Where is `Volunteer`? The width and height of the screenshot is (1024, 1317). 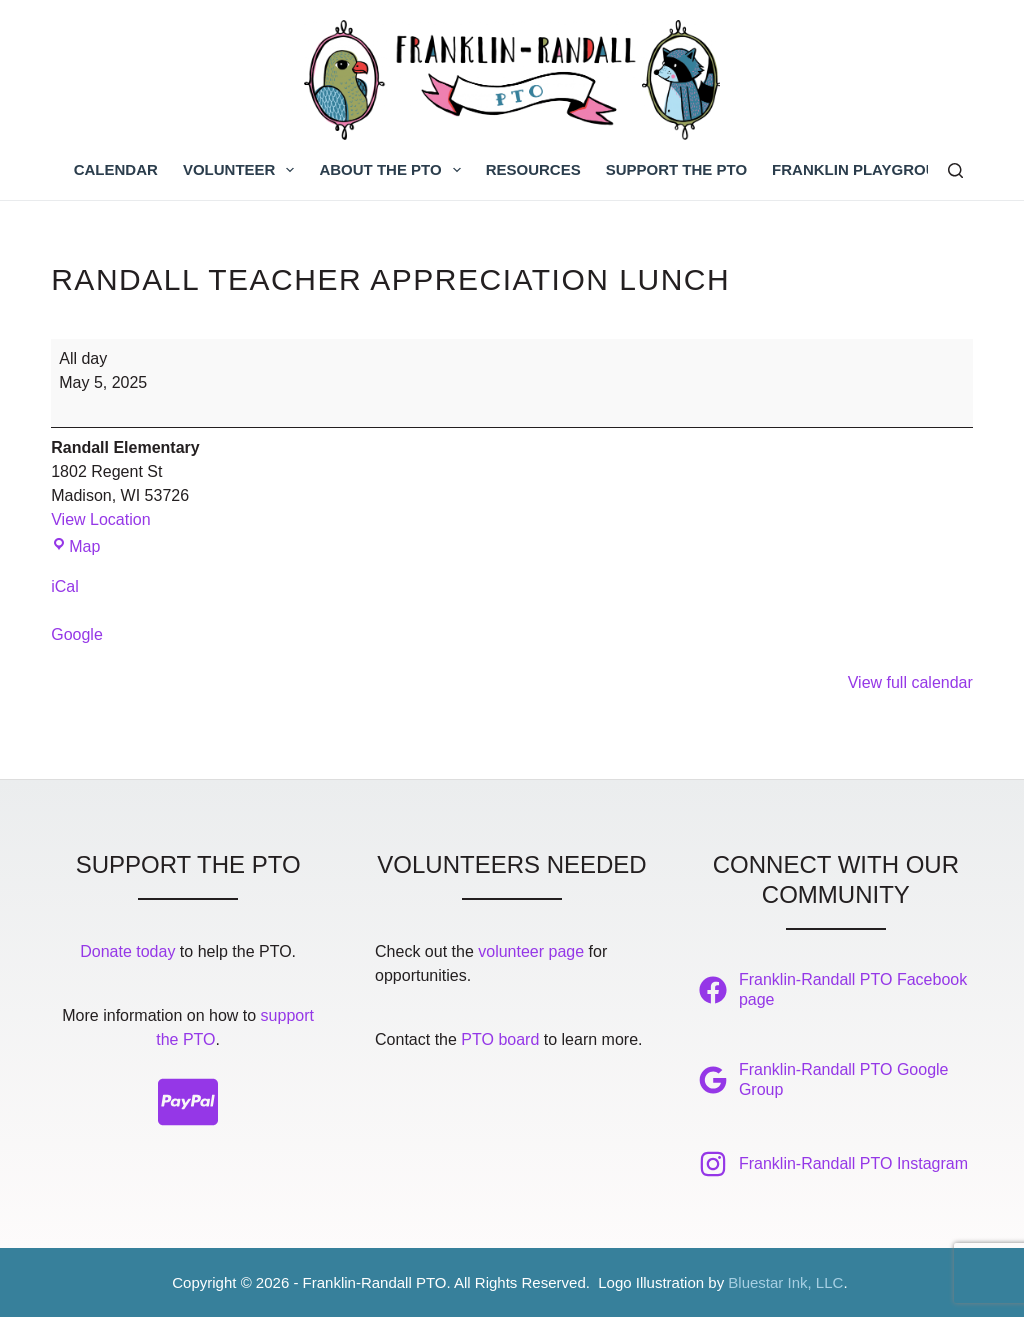 Volunteer is located at coordinates (243, 170).